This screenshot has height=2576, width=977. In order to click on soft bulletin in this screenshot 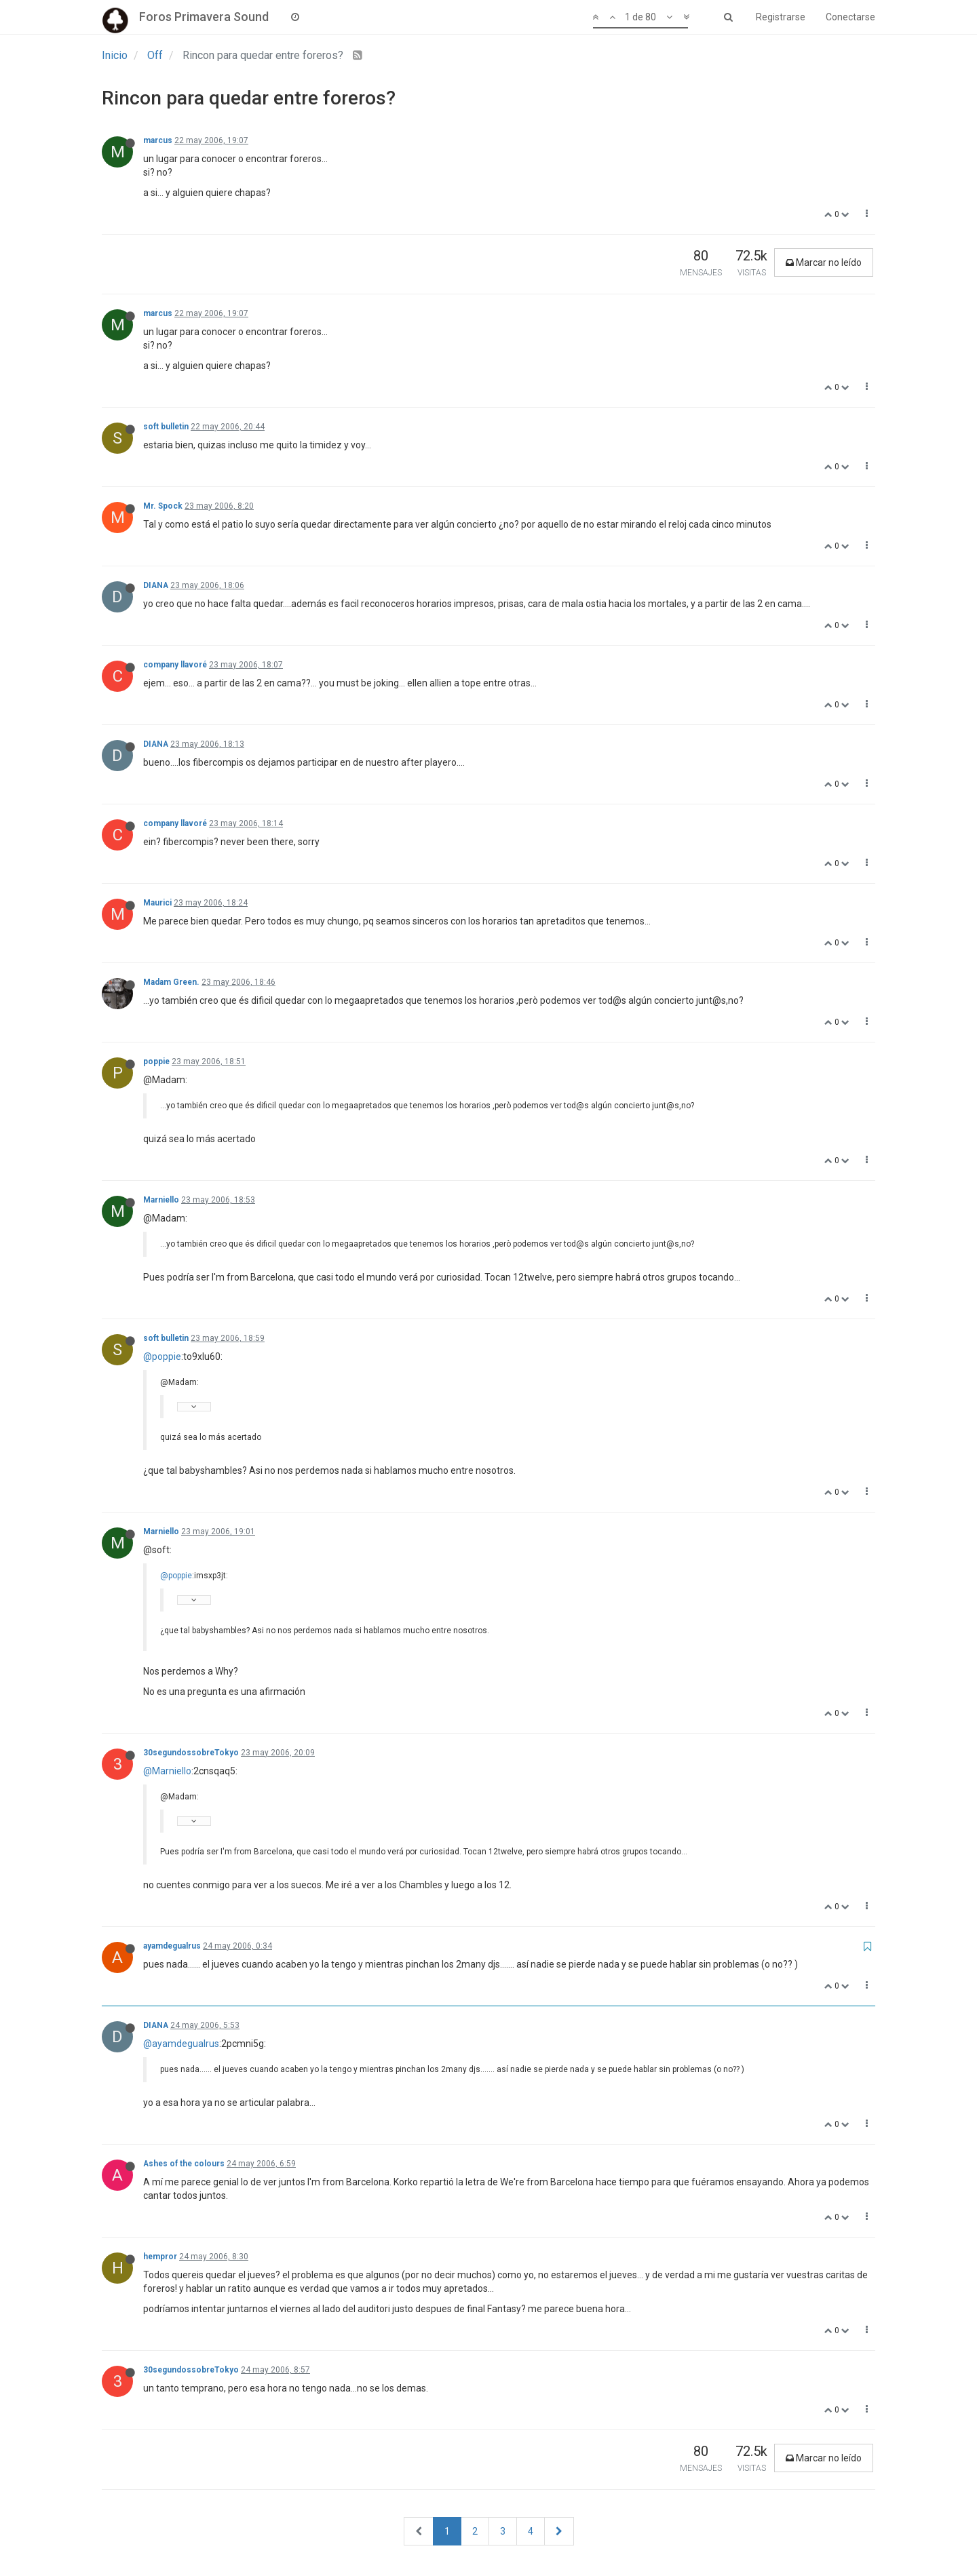, I will do `click(166, 426)`.